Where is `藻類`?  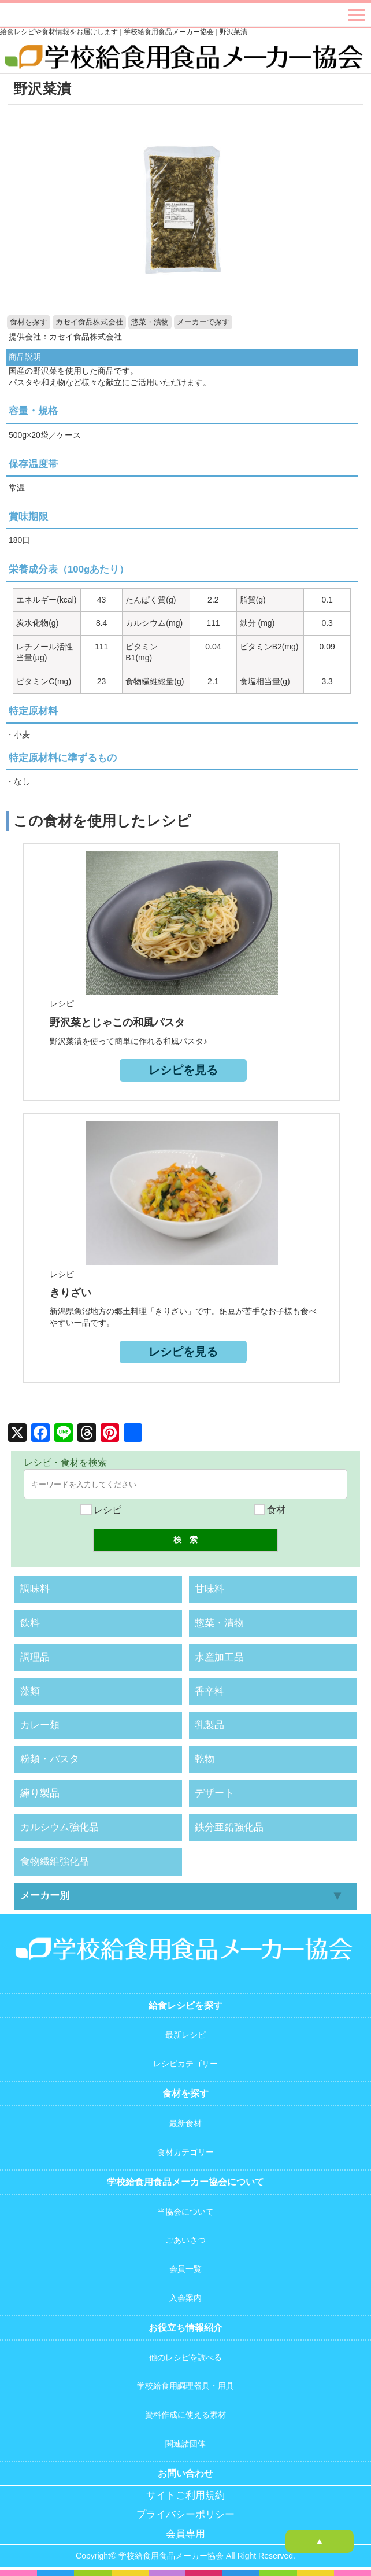 藻類 is located at coordinates (30, 1691).